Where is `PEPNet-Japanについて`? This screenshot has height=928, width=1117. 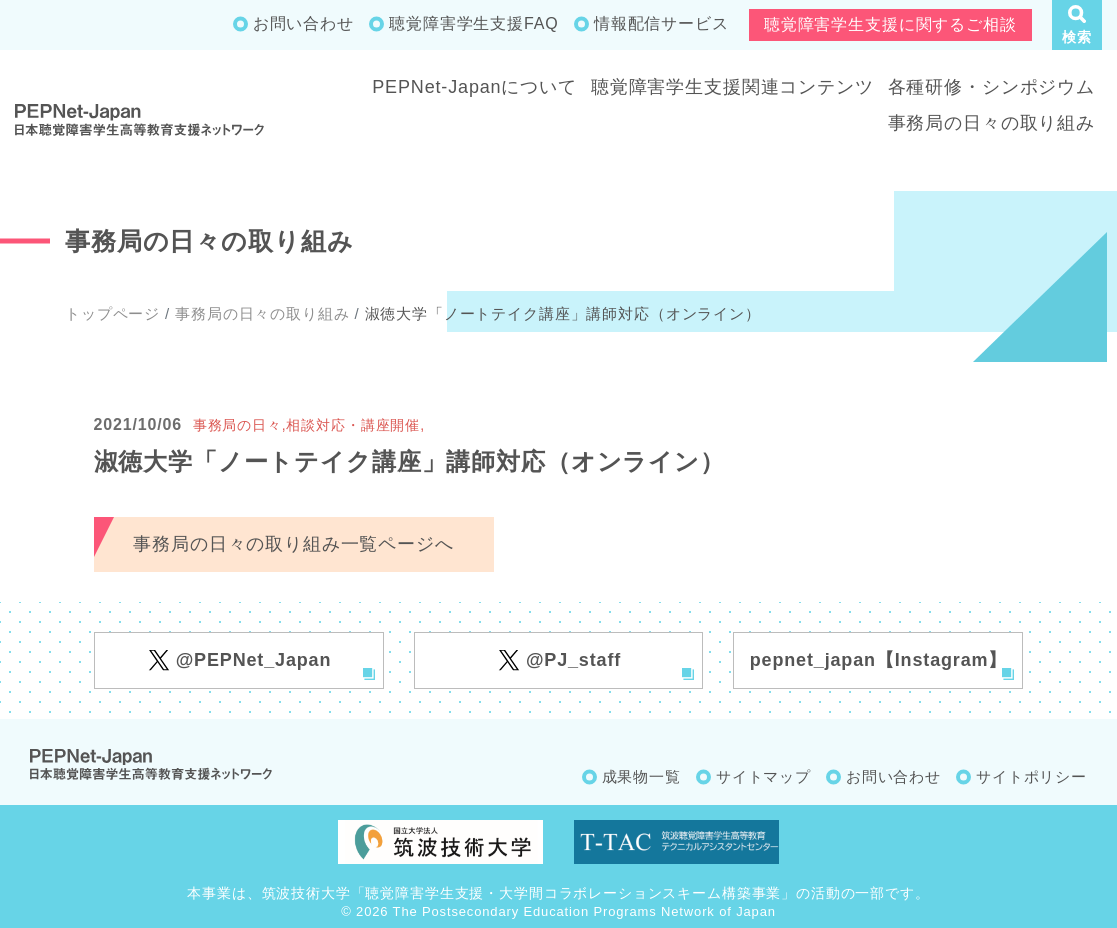
PEPNet-Japanについて is located at coordinates (474, 87).